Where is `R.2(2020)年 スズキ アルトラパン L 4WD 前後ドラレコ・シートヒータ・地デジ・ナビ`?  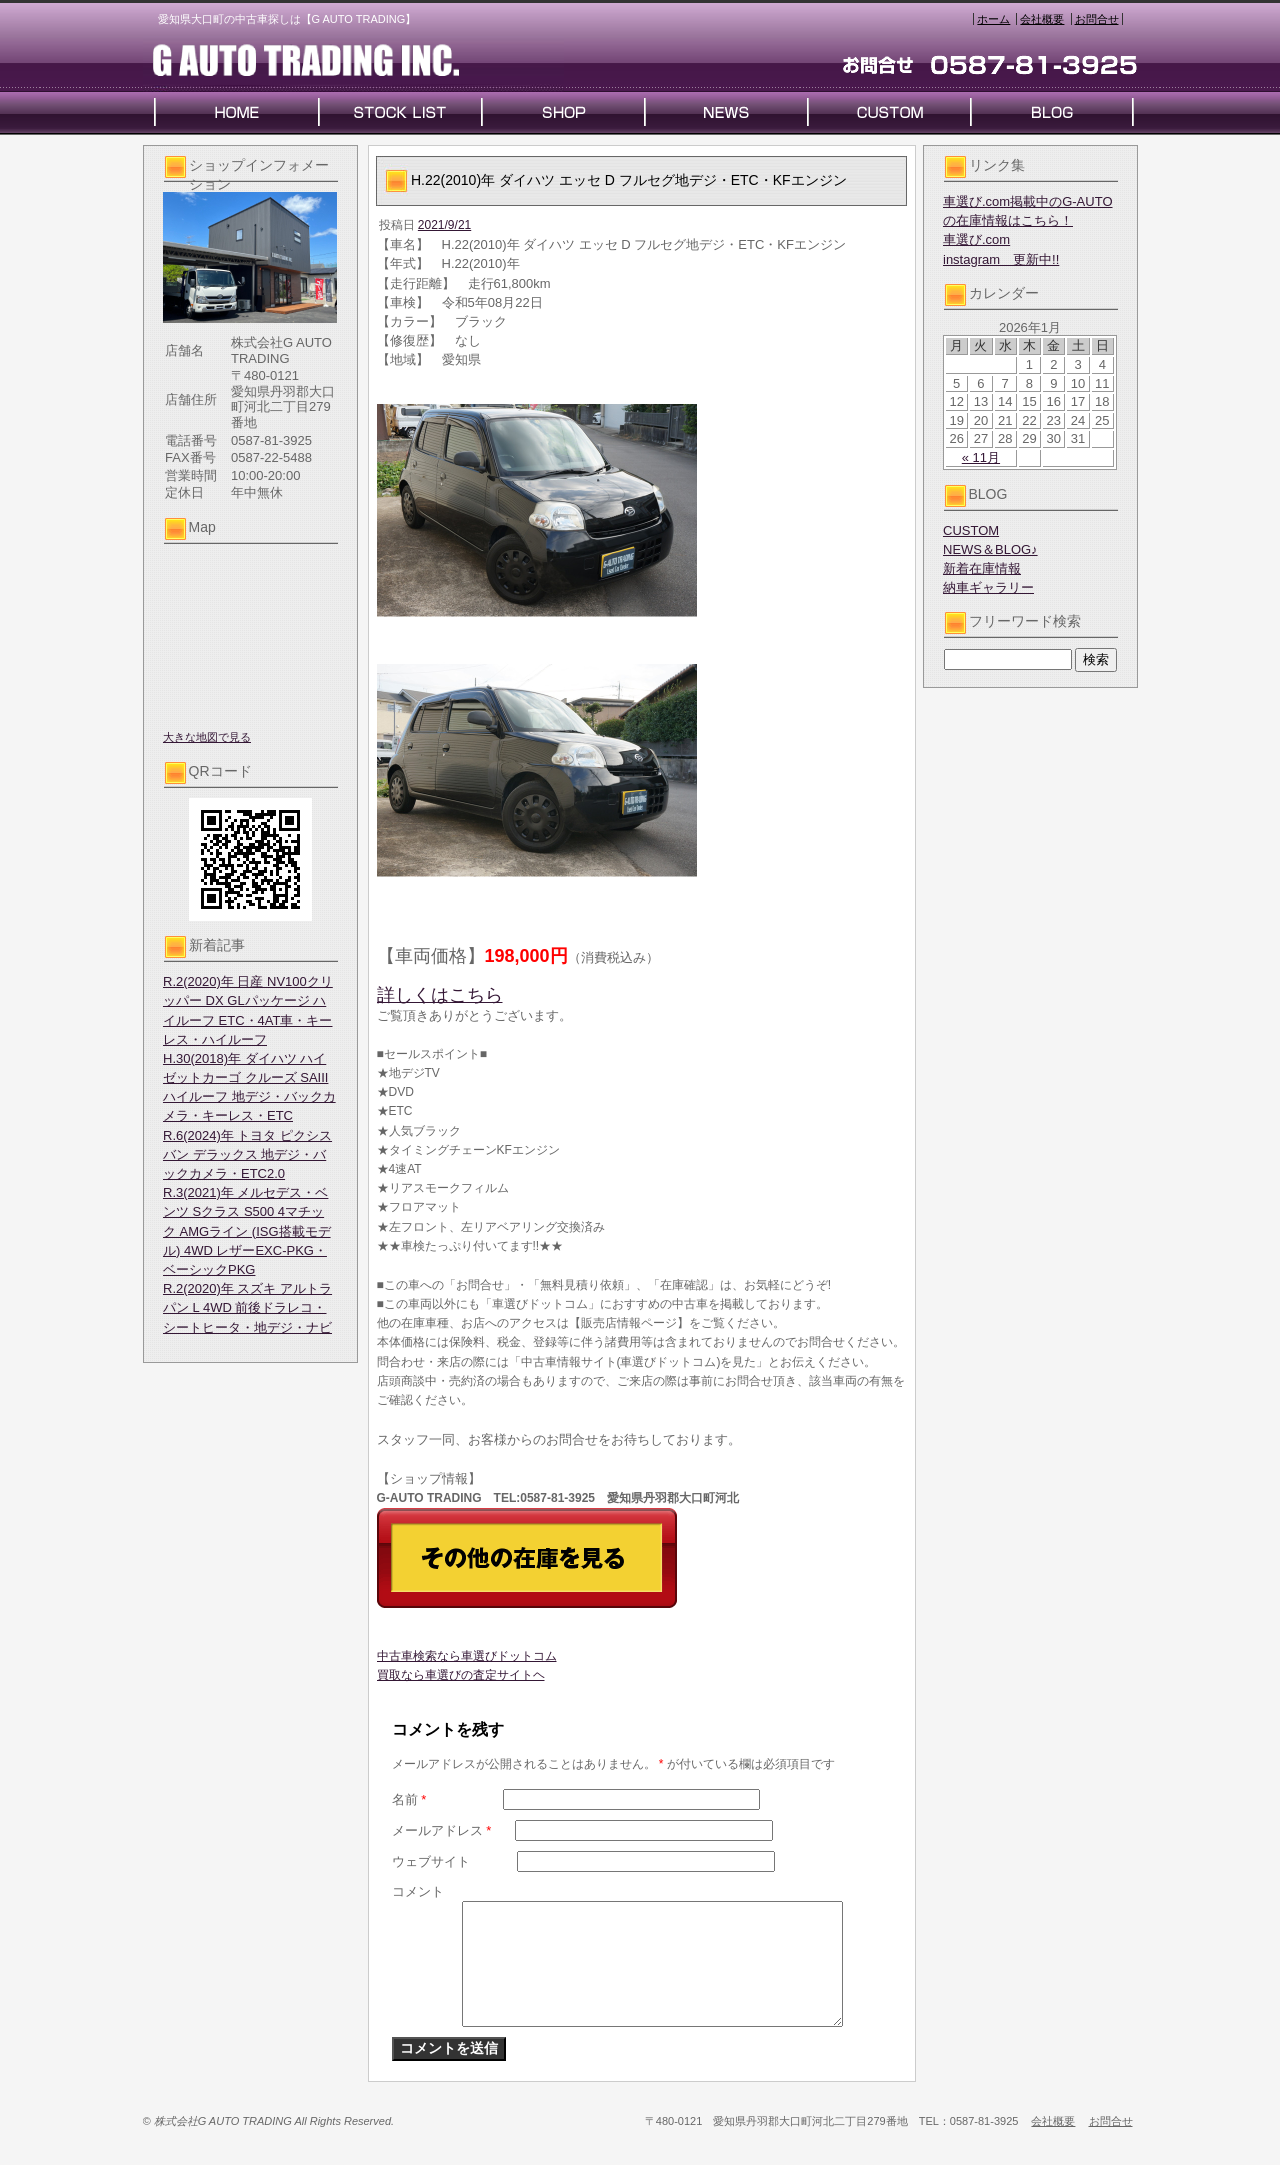 R.2(2020)年 スズキ アルトラパン L 4WD 前後ドラレコ・シートヒータ・地デジ・ナビ is located at coordinates (247, 1307).